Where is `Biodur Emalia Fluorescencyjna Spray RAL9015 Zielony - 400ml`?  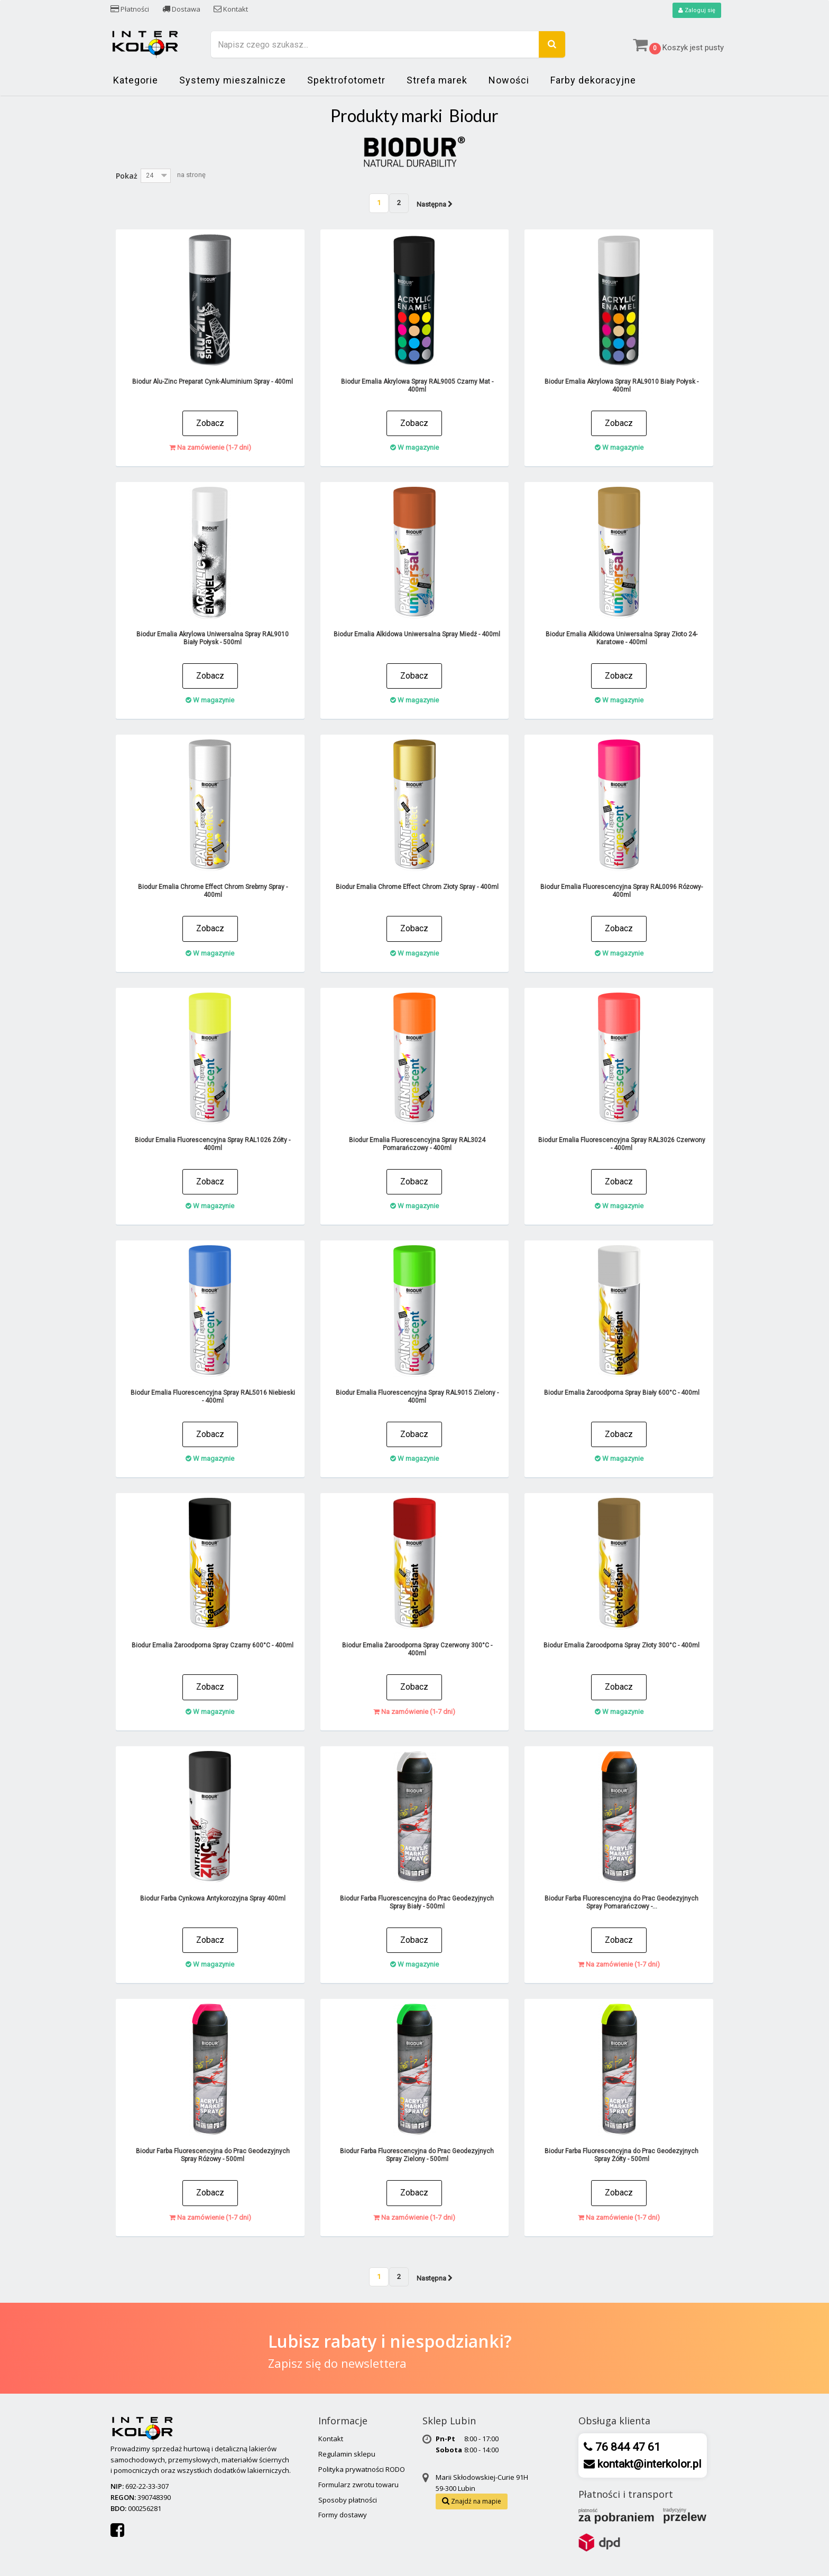 Biodur Emalia Fluorescencyjna Spray RAL9015 Zielony - 400ml is located at coordinates (417, 1397).